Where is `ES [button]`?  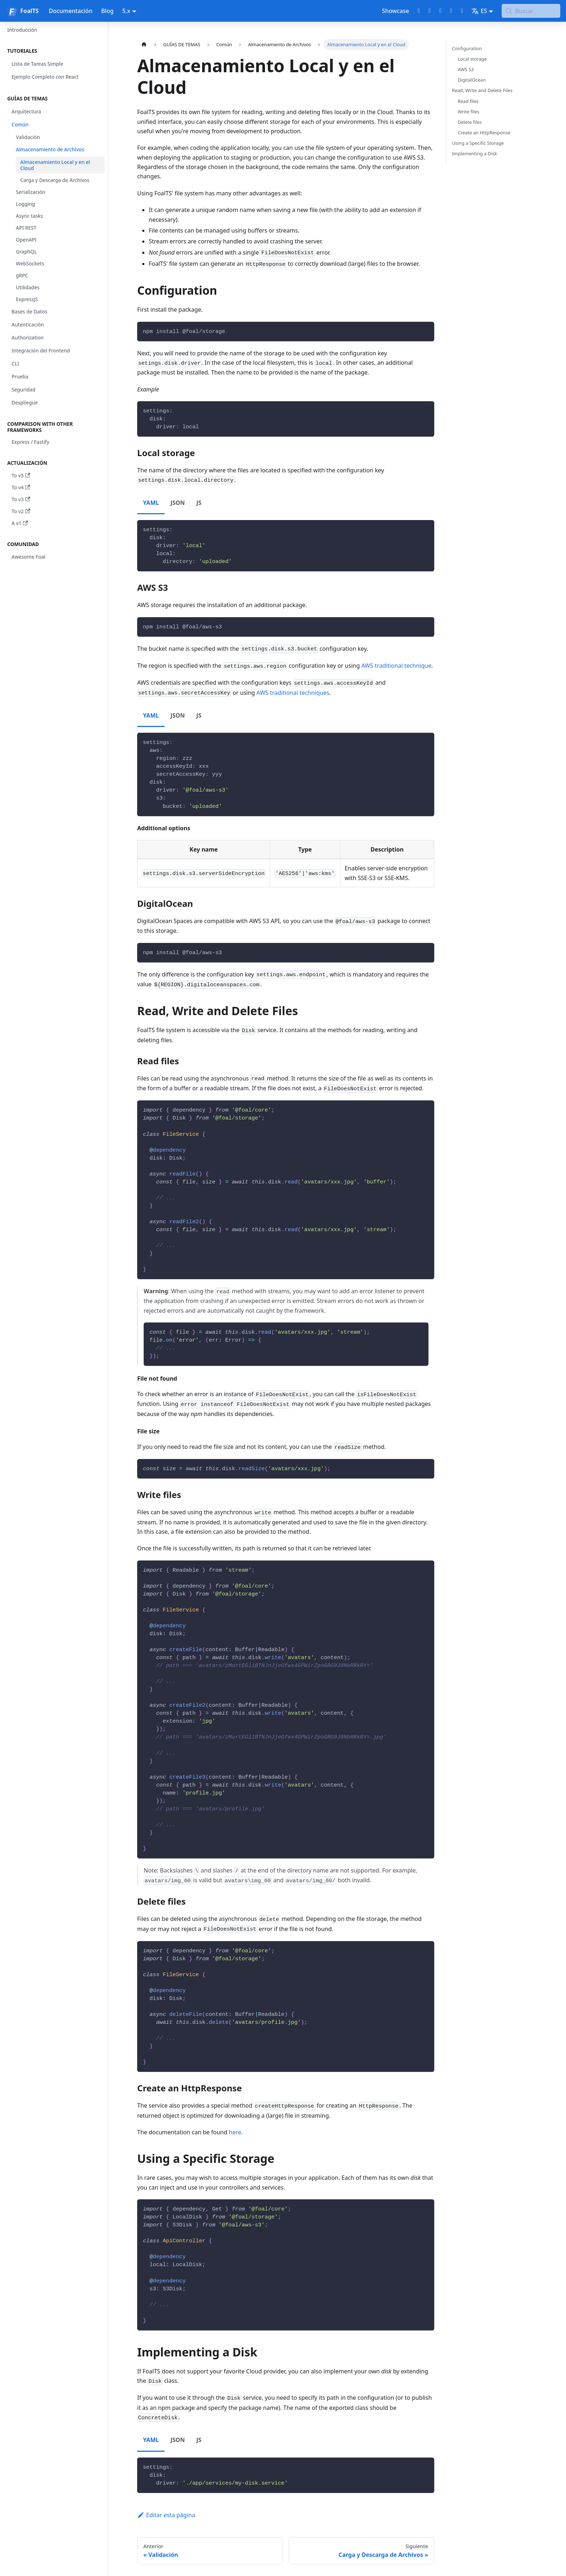 ES [button] is located at coordinates (479, 11).